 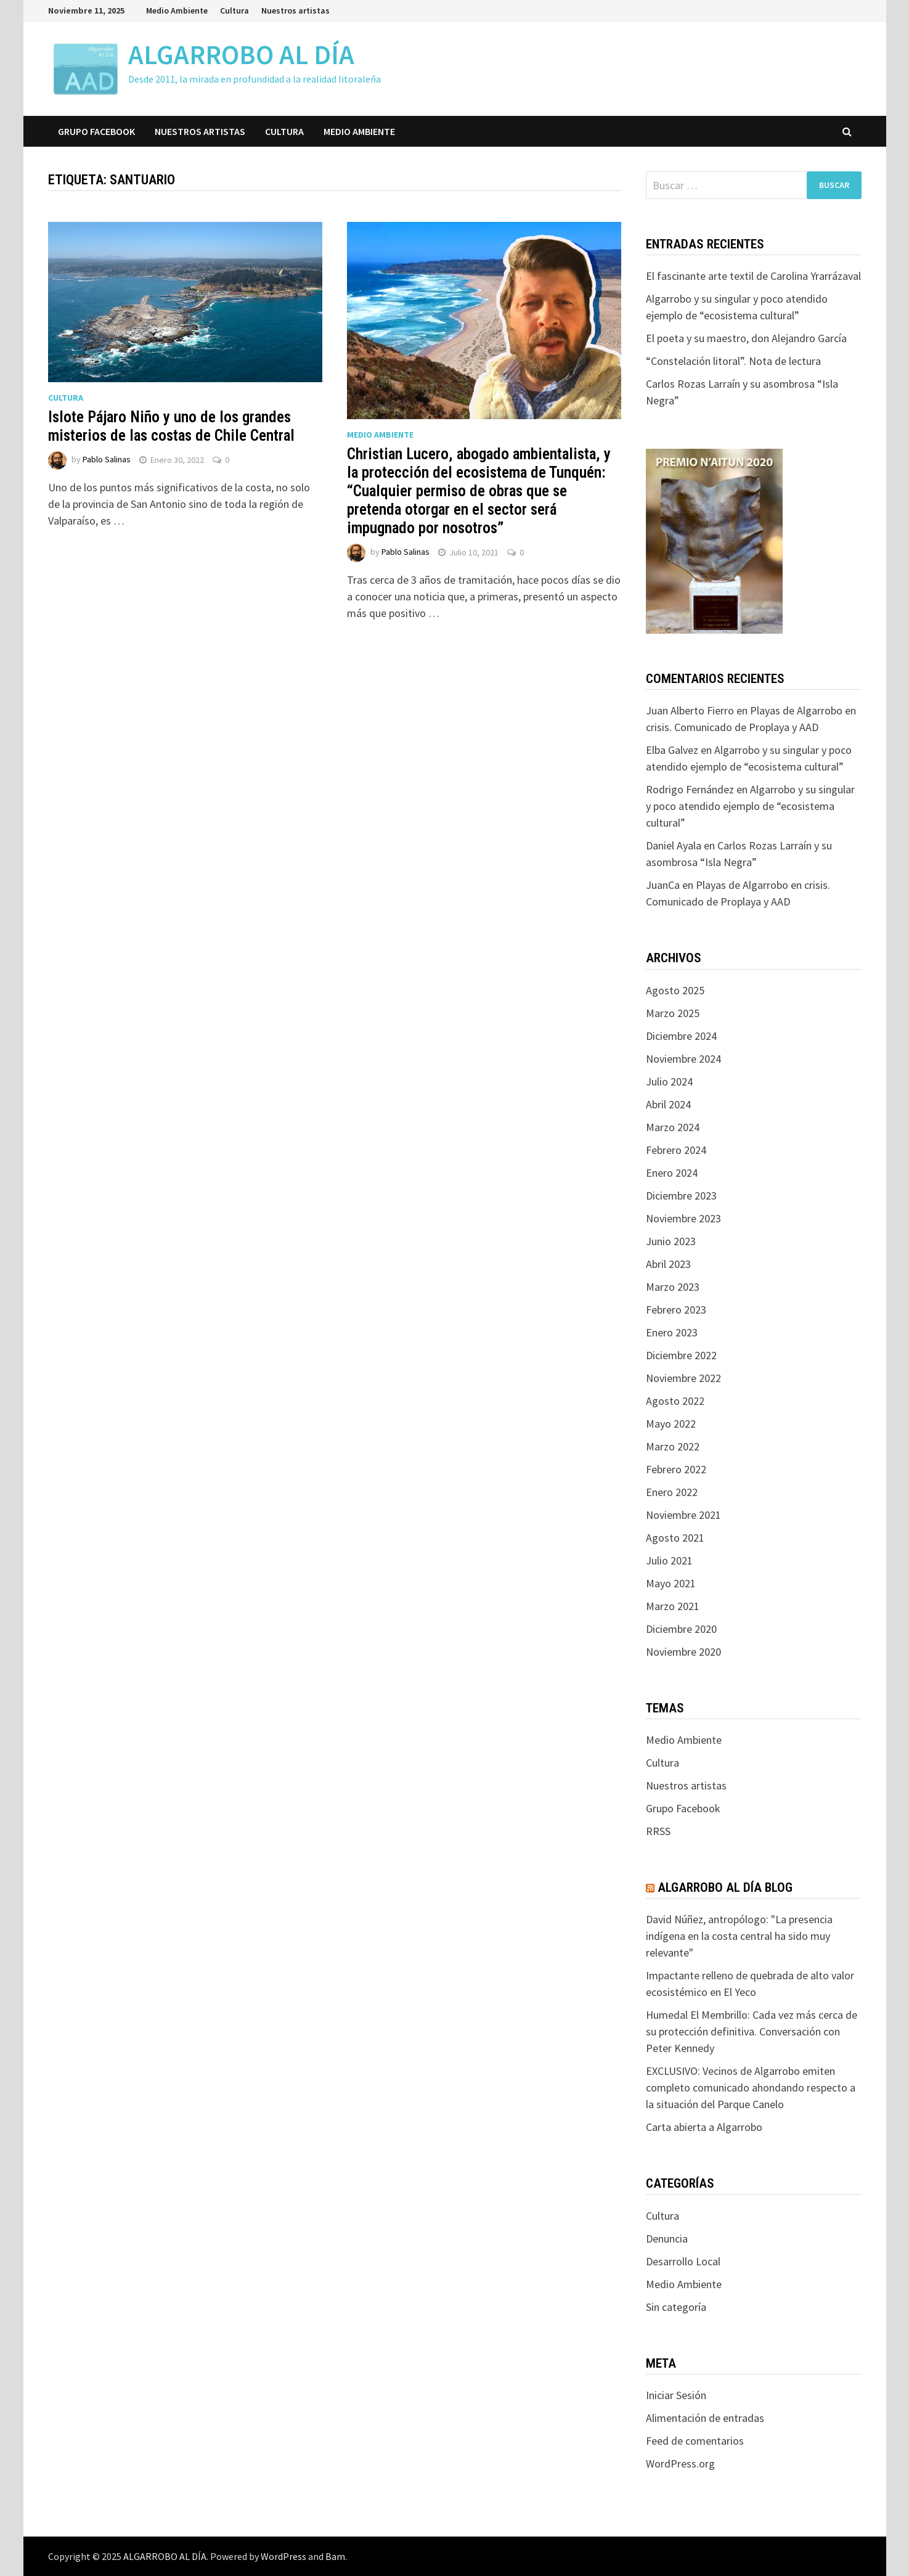 What do you see at coordinates (681, 1629) in the screenshot?
I see `Diciembre 2020` at bounding box center [681, 1629].